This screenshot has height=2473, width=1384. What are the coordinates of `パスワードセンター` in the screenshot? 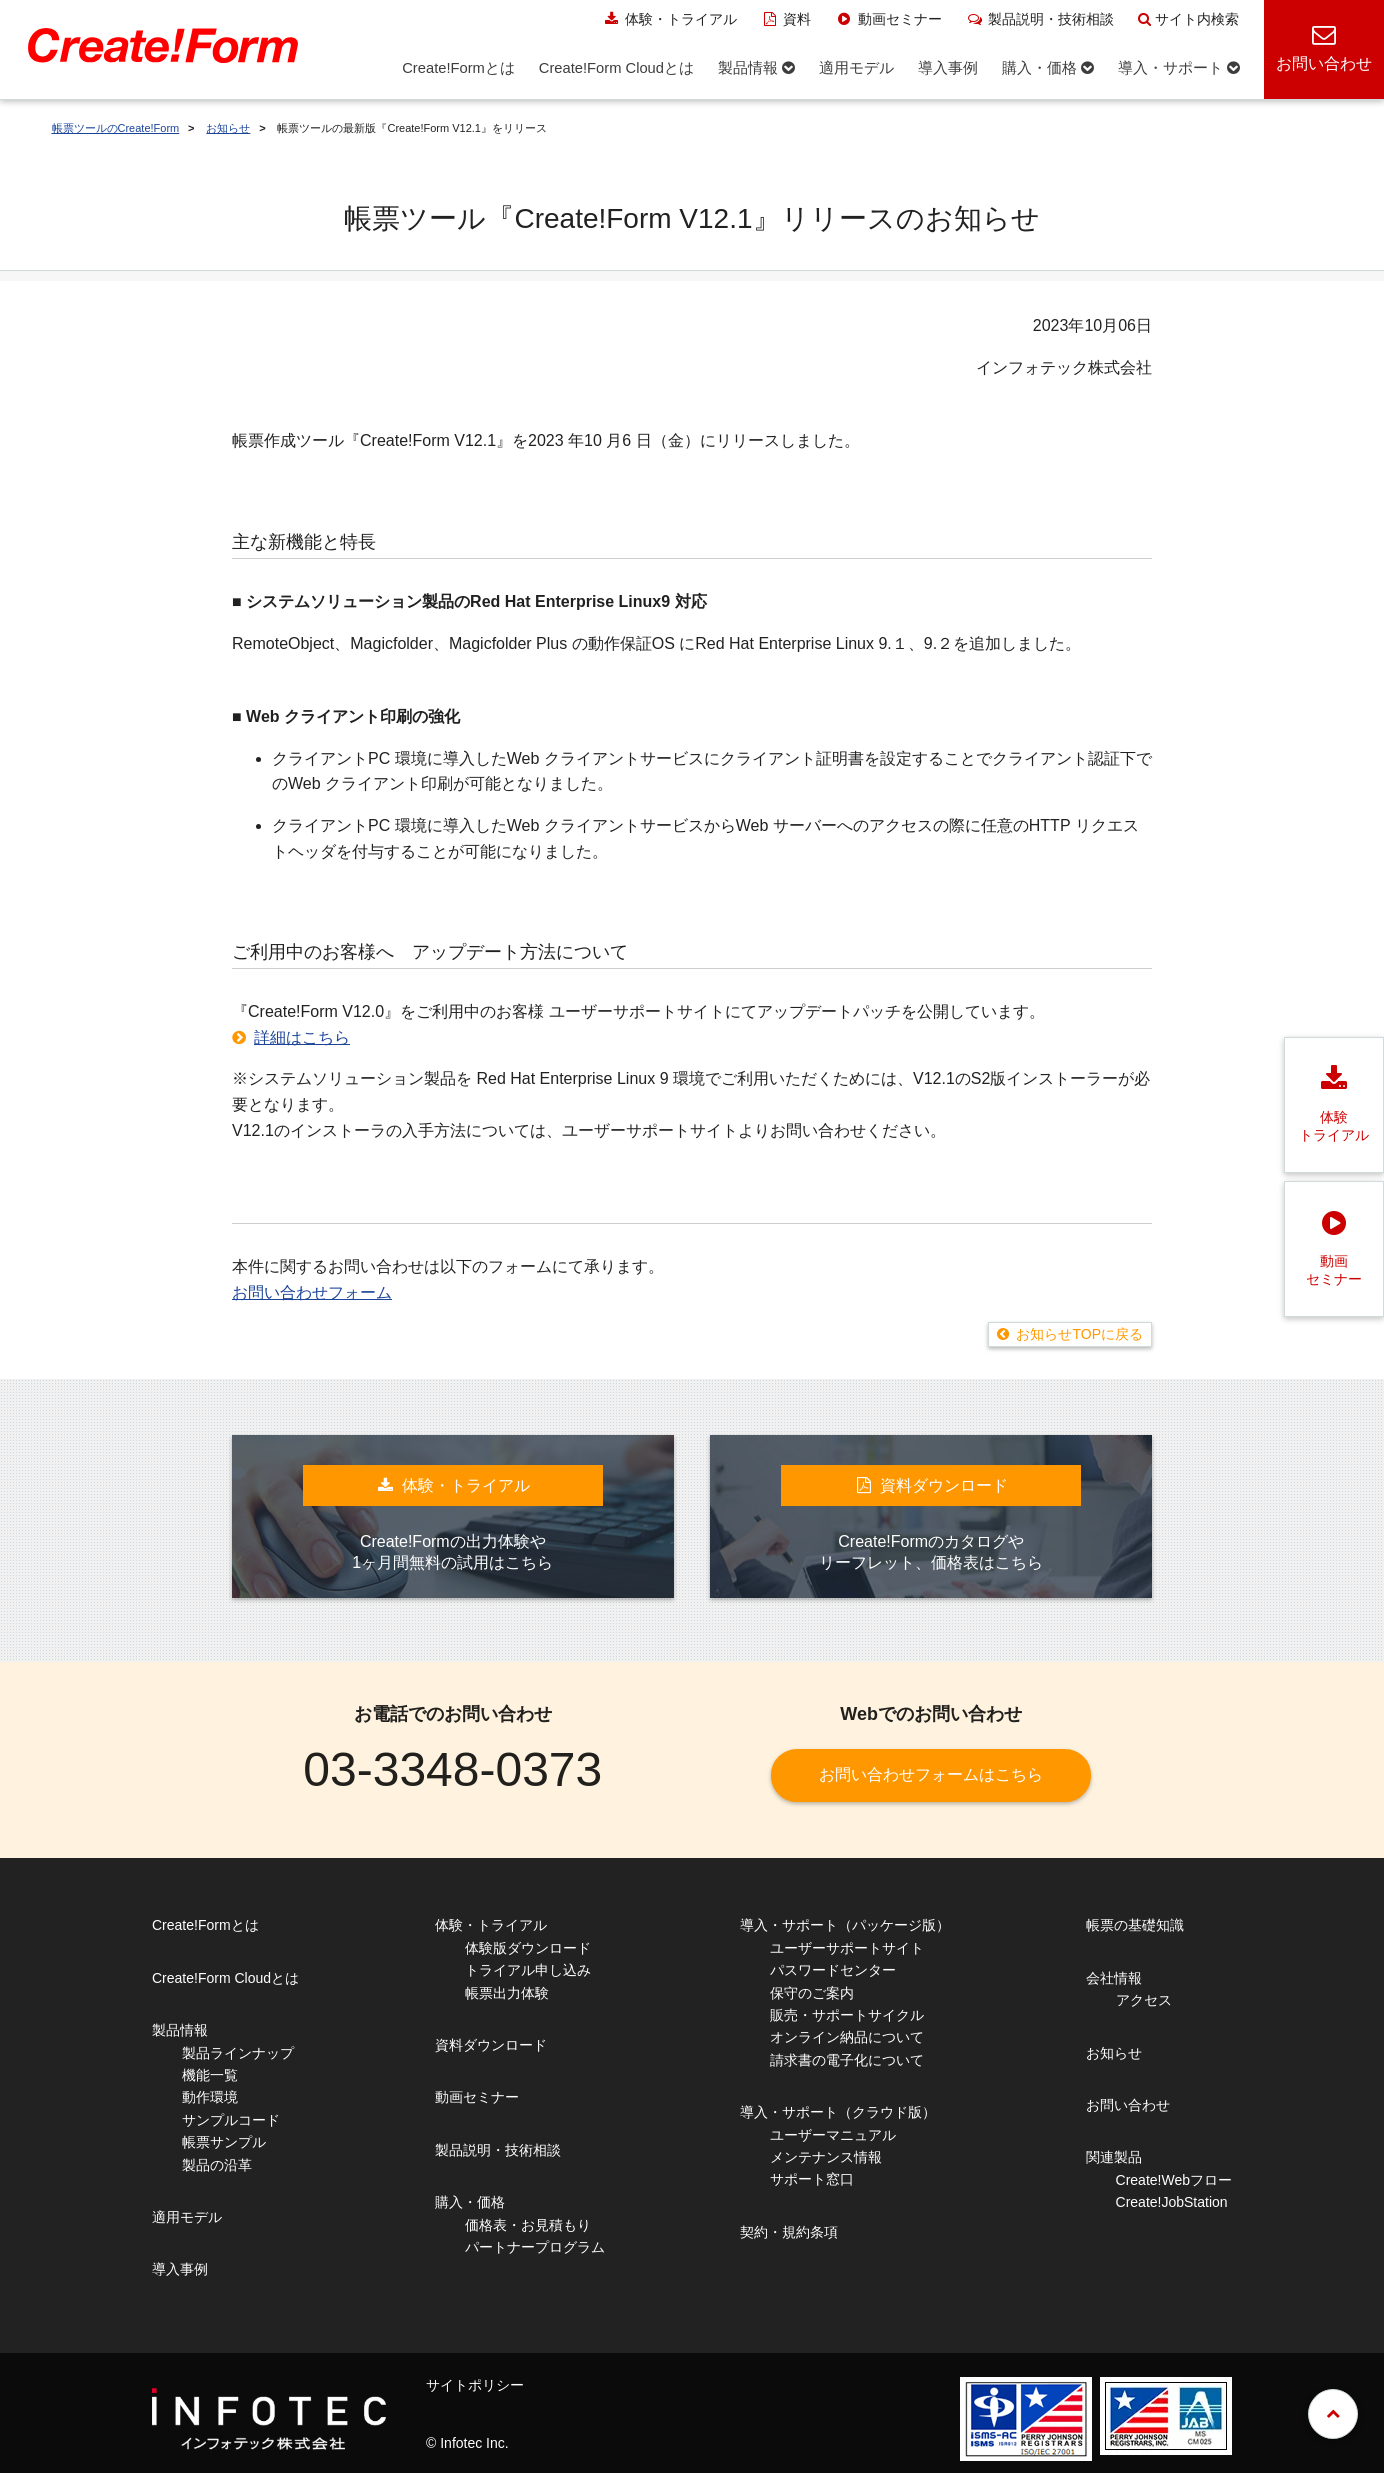 It's located at (833, 1970).